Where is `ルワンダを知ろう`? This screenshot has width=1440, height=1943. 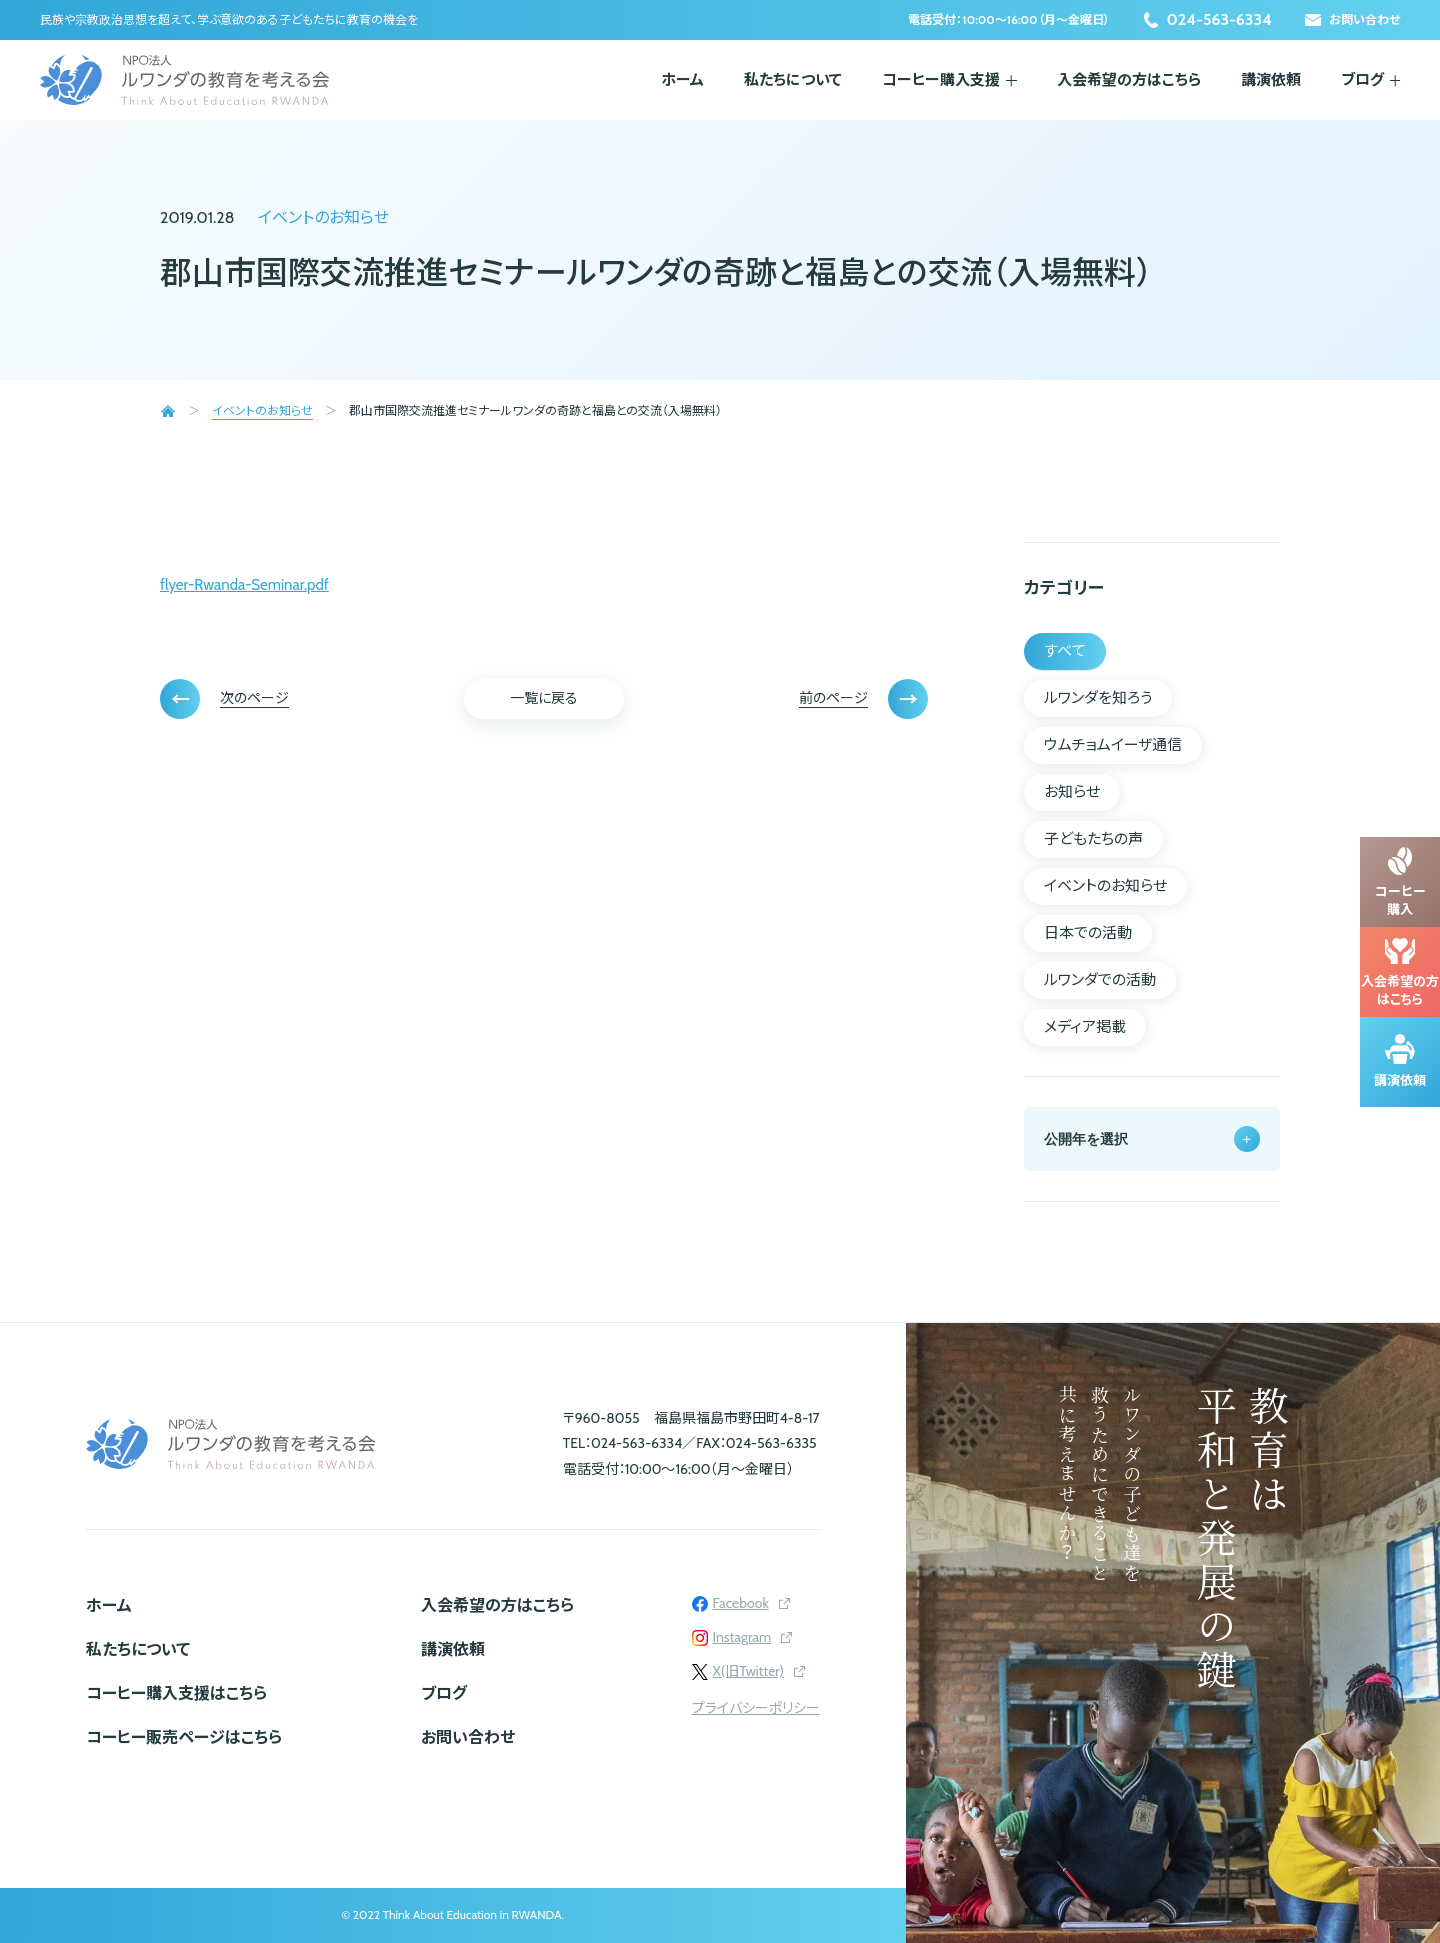 ルワンダを知ろう is located at coordinates (1098, 698).